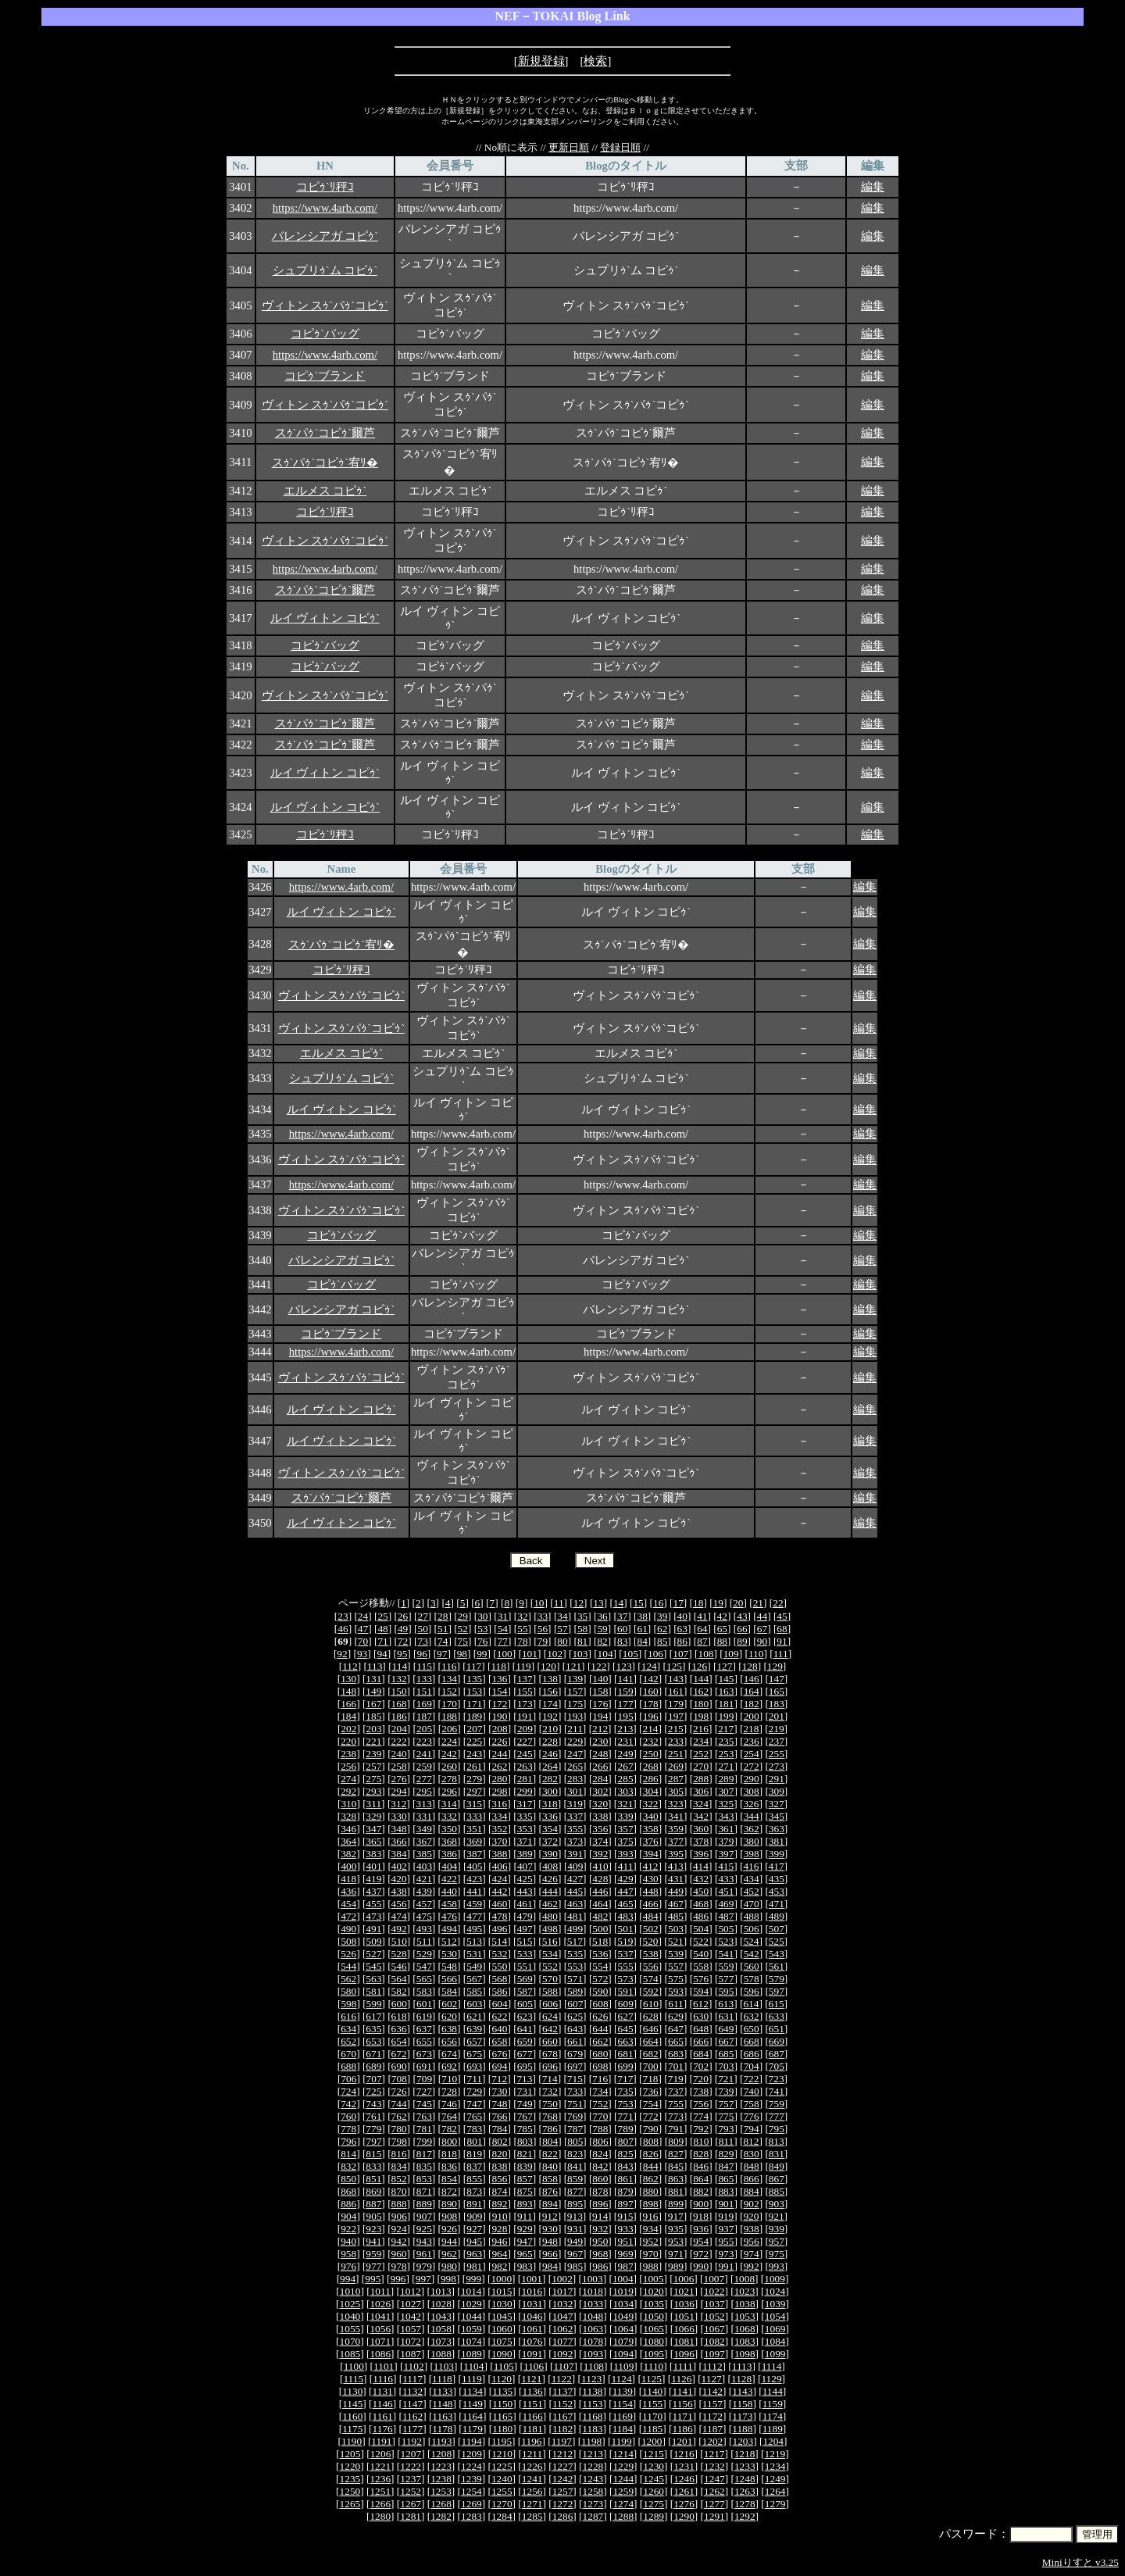 The height and width of the screenshot is (2576, 1125). What do you see at coordinates (348, 1816) in the screenshot?
I see `328` at bounding box center [348, 1816].